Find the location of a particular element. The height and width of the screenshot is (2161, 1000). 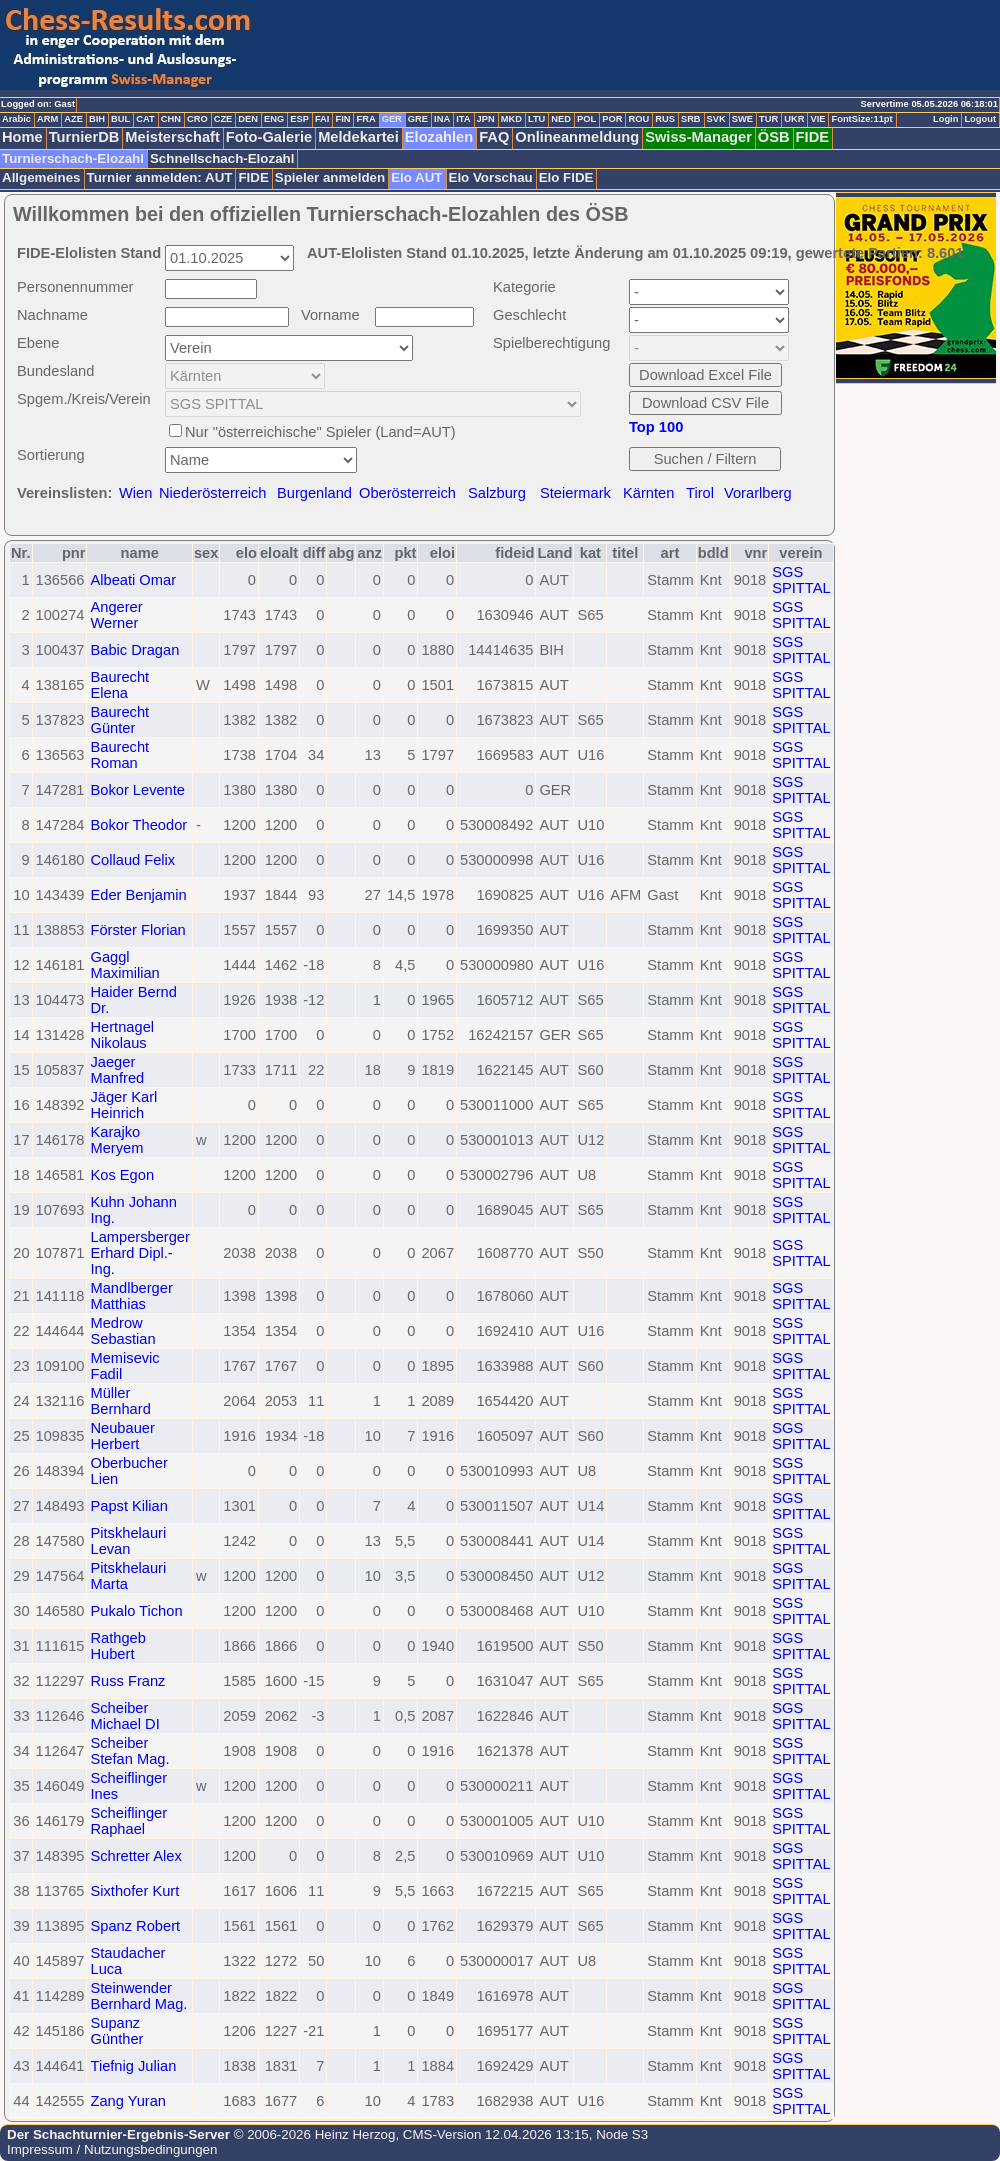

Steinwender Bernhard Mag. is located at coordinates (138, 1996).